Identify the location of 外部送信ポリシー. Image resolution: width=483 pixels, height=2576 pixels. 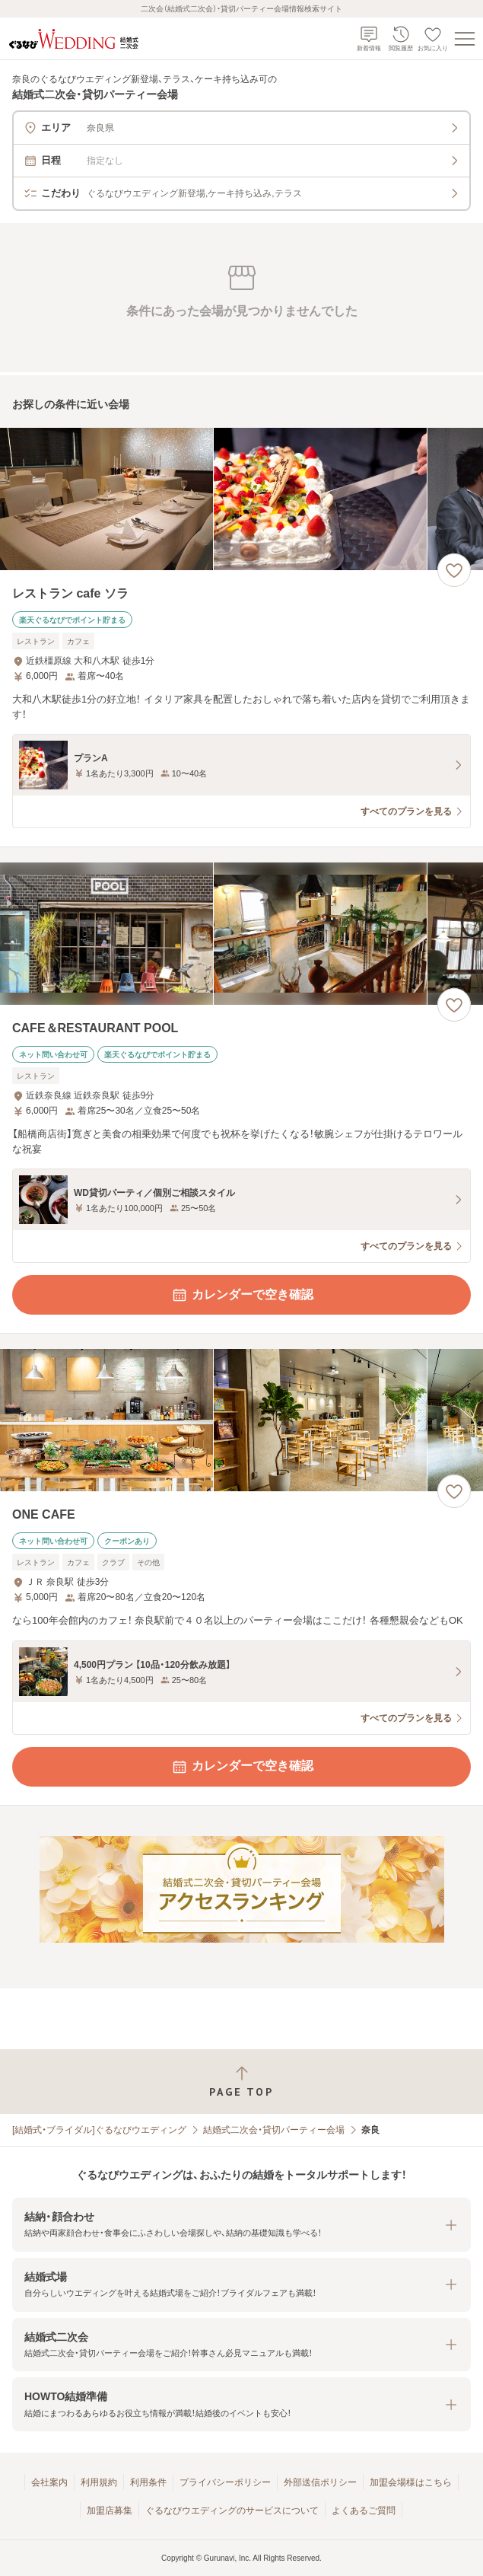
(320, 2482).